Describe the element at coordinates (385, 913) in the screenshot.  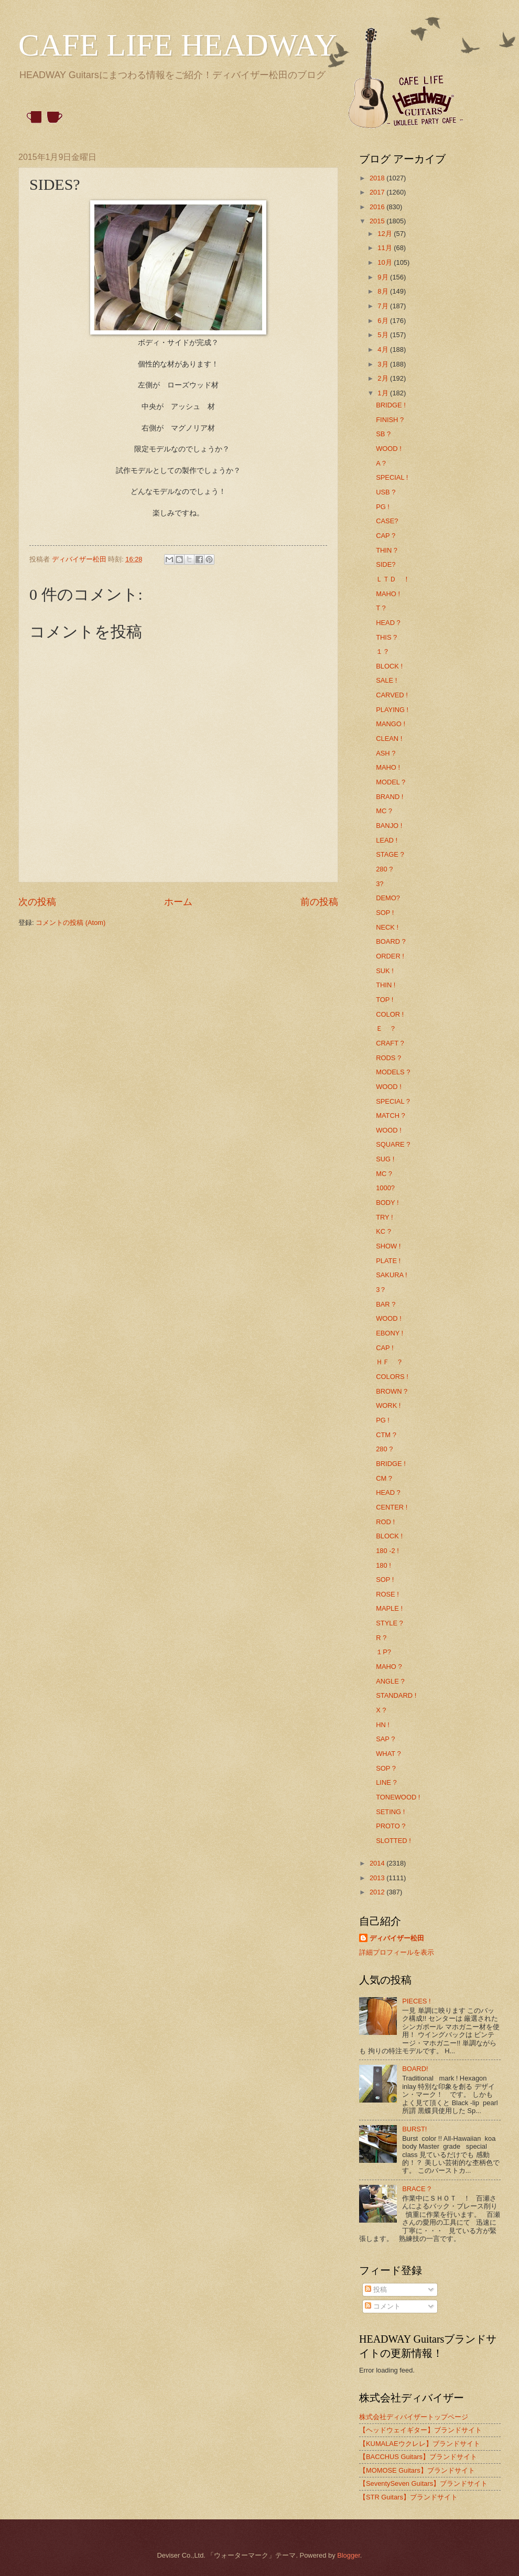
I see `SOP !` at that location.